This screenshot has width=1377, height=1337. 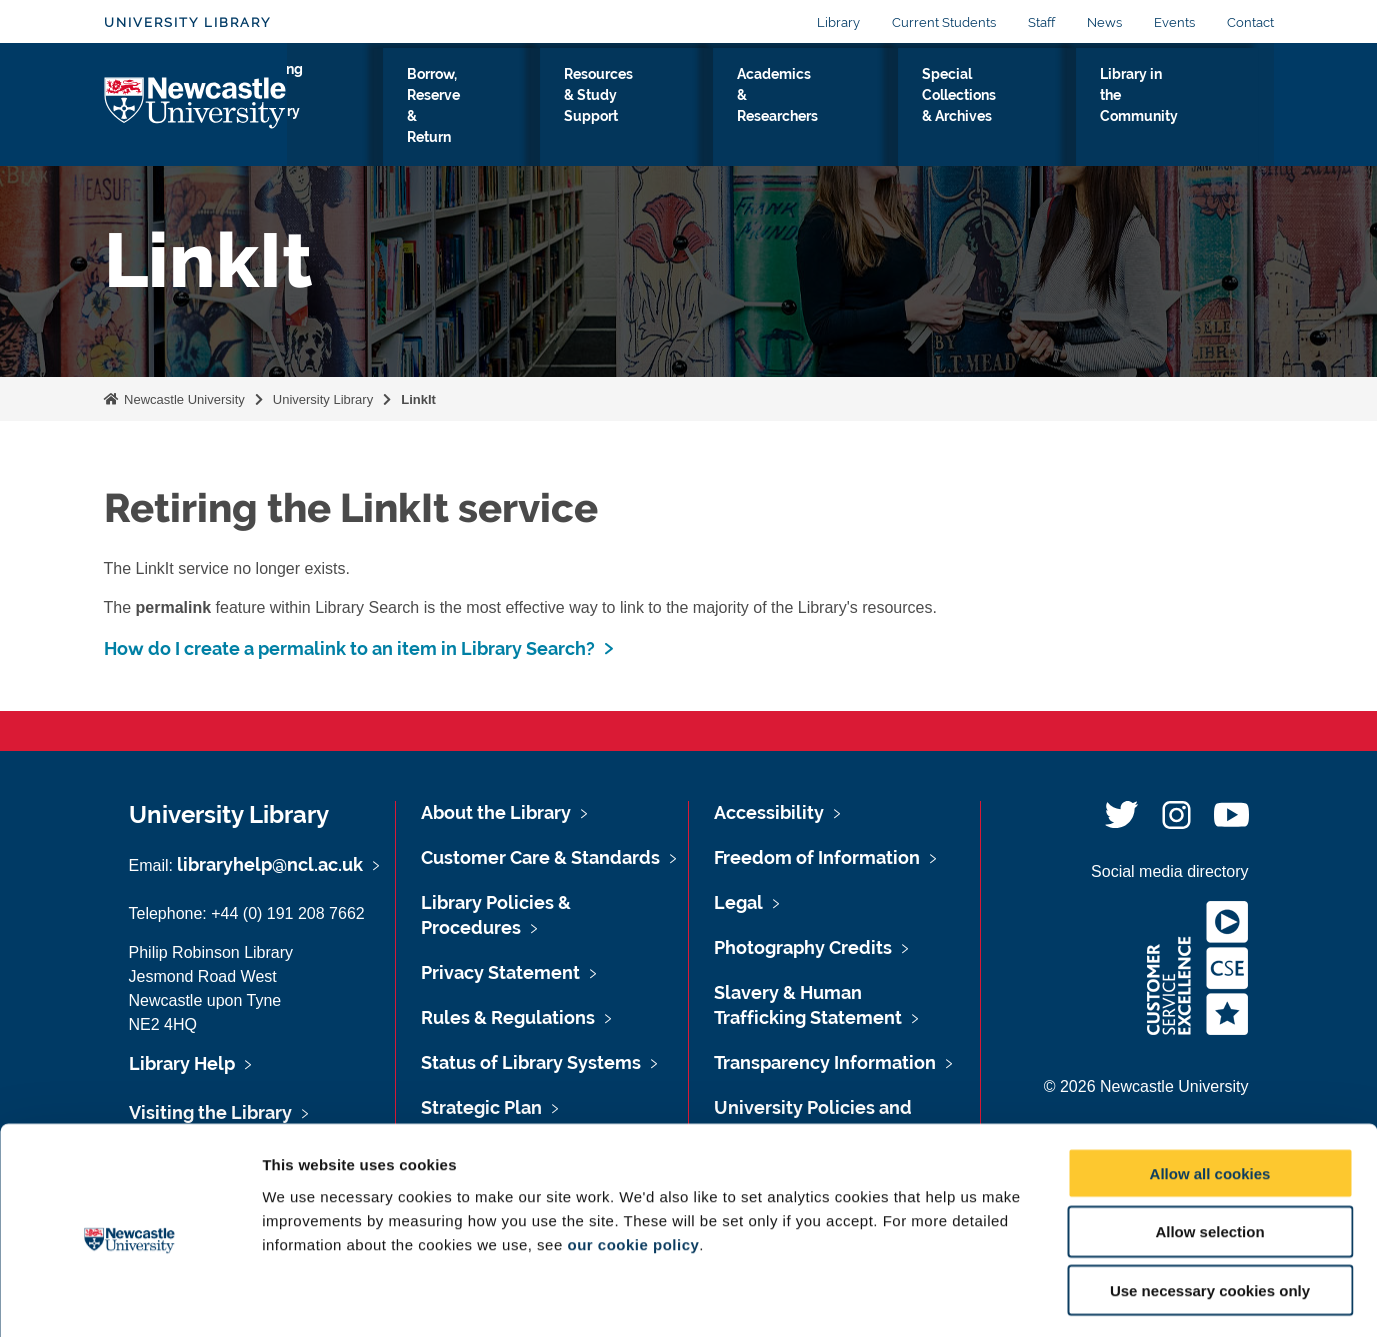 What do you see at coordinates (633, 1162) in the screenshot?
I see `our cookie policy` at bounding box center [633, 1162].